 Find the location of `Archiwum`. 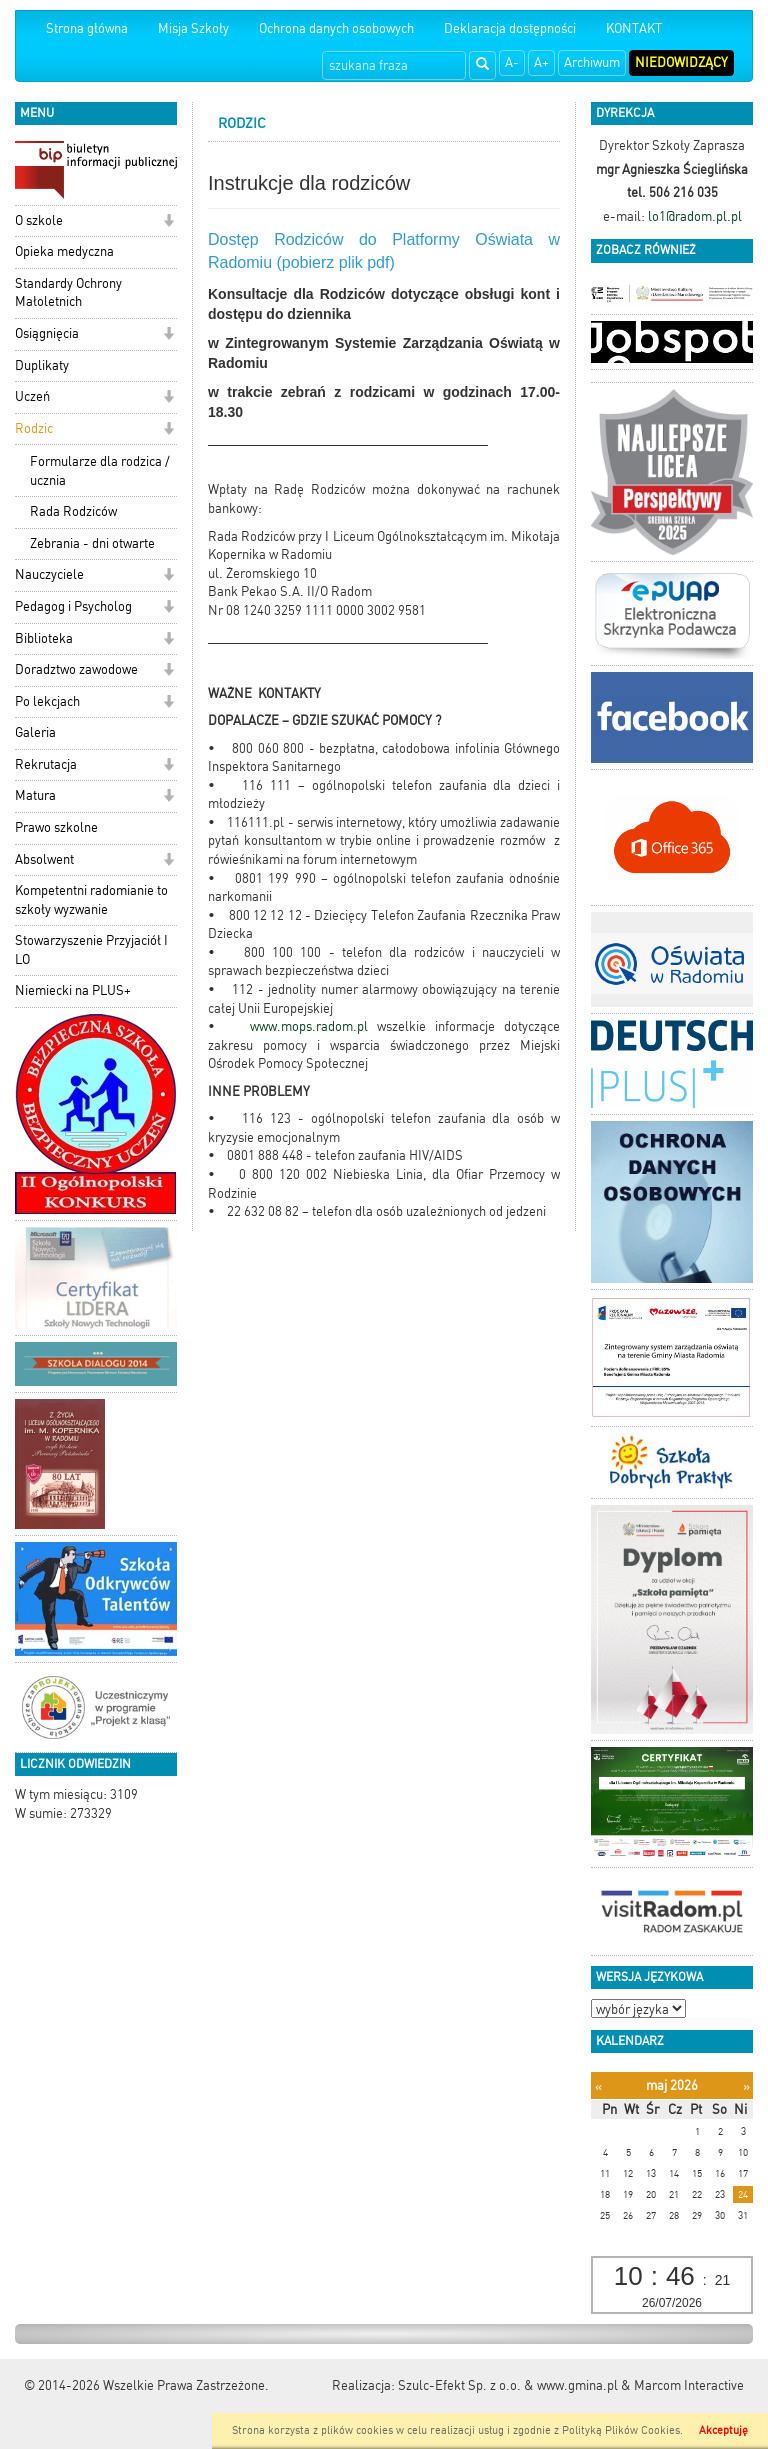

Archiwum is located at coordinates (592, 62).